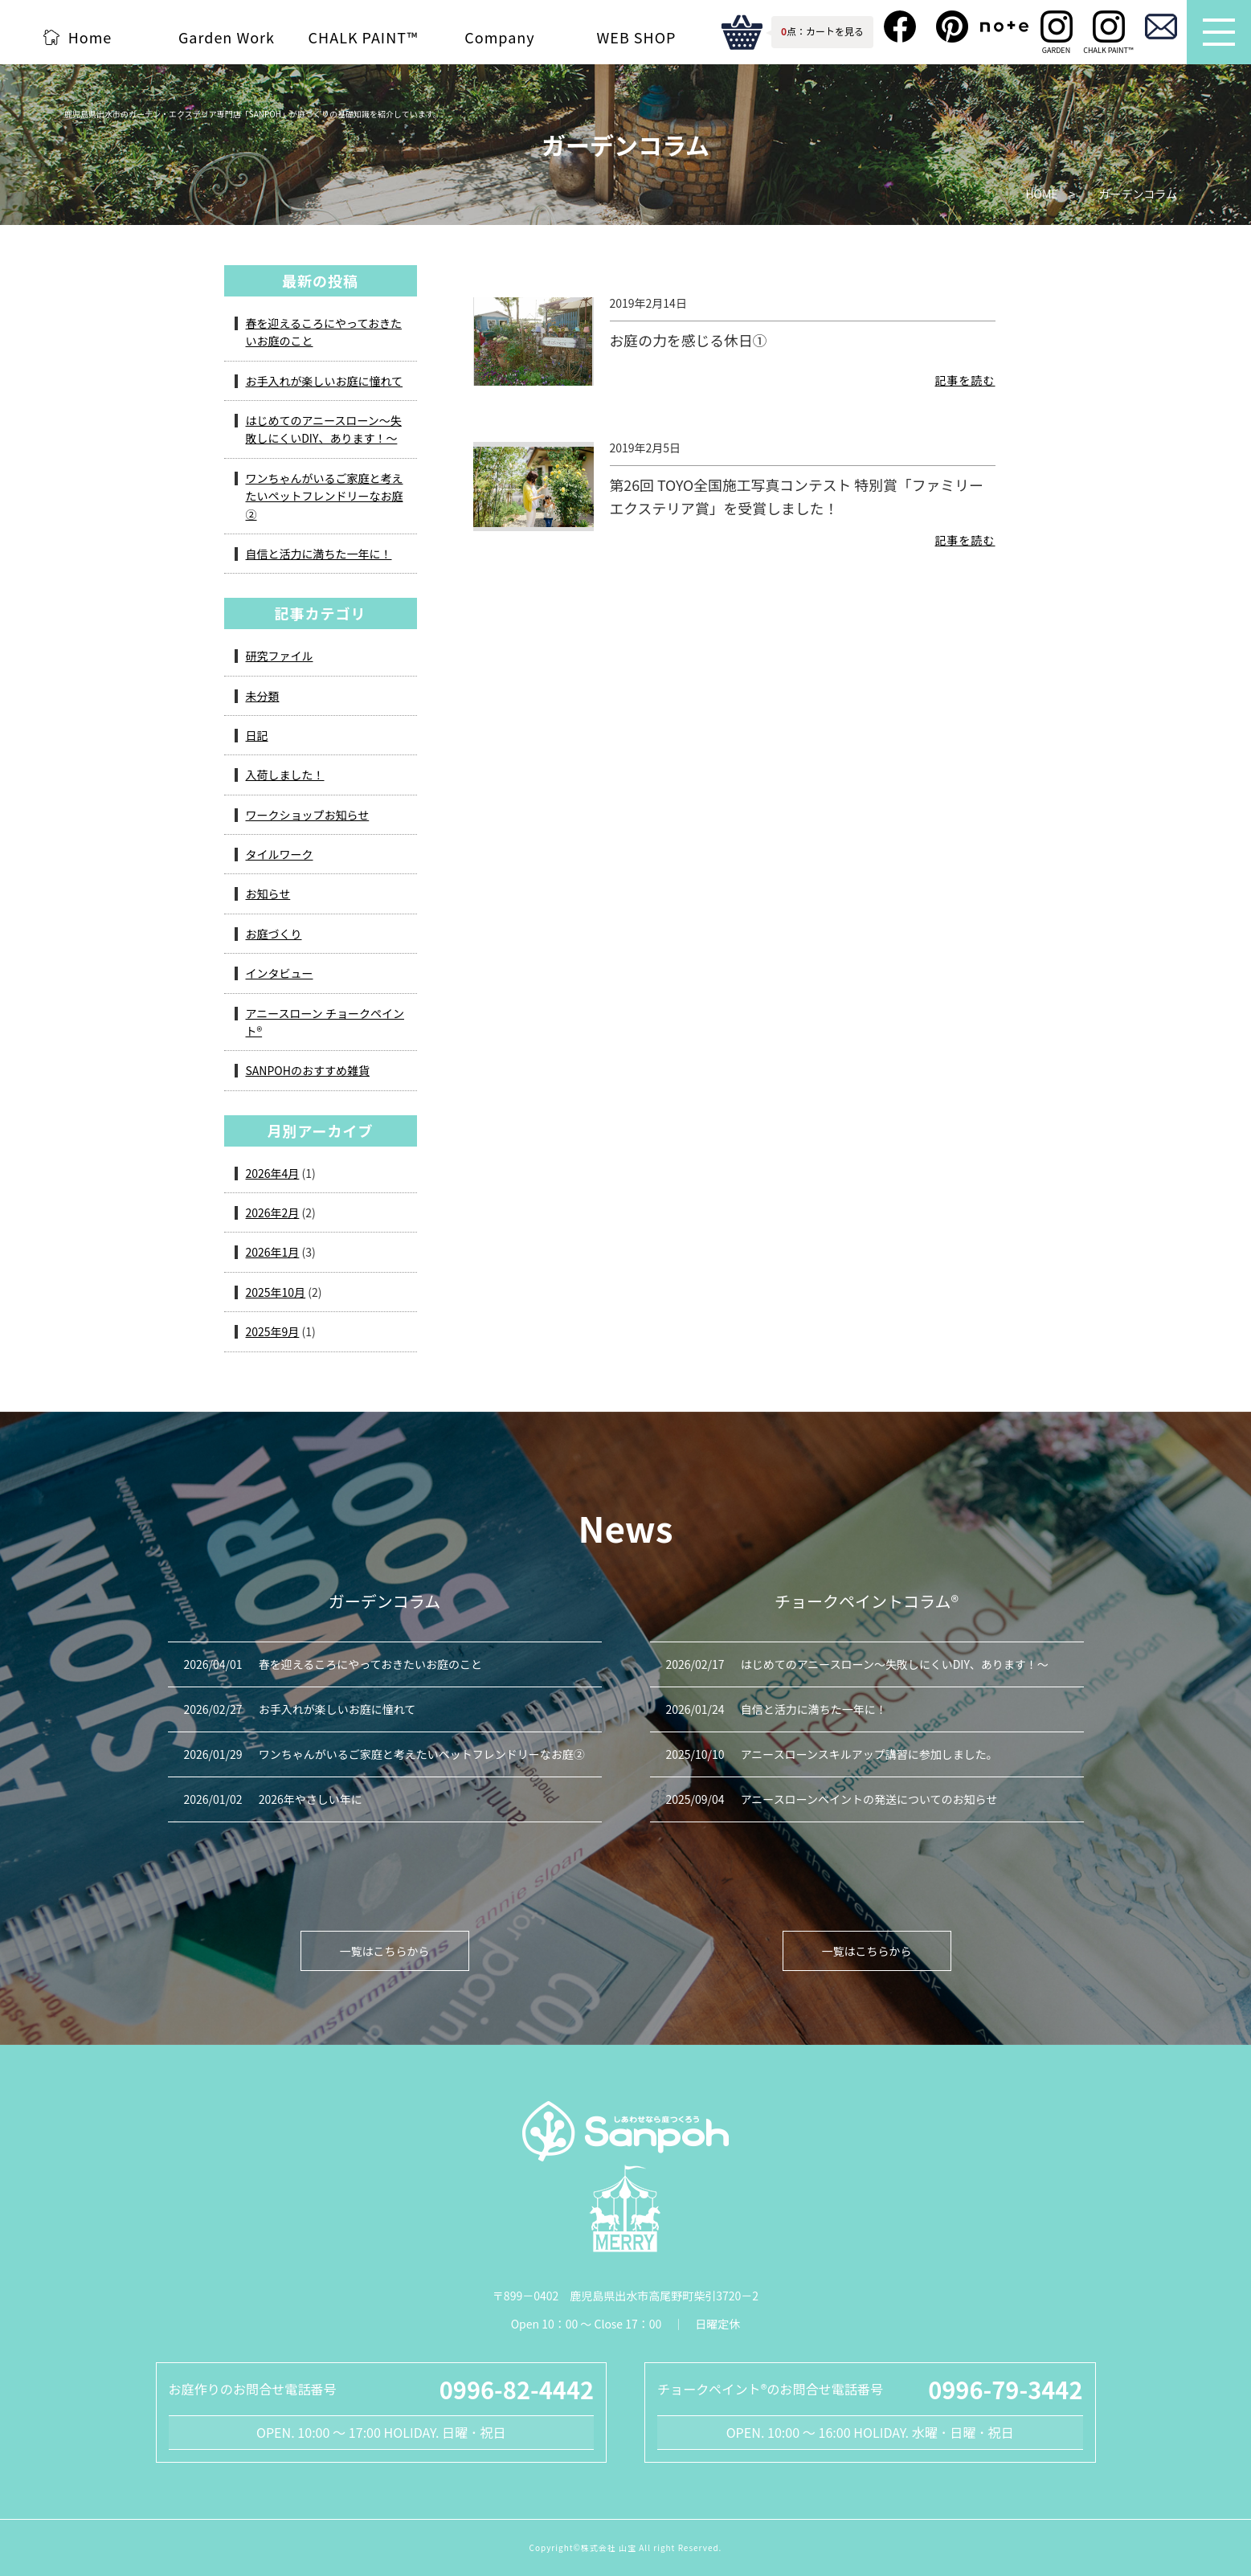  Describe the element at coordinates (308, 815) in the screenshot. I see `ワークショップお知らせ` at that location.